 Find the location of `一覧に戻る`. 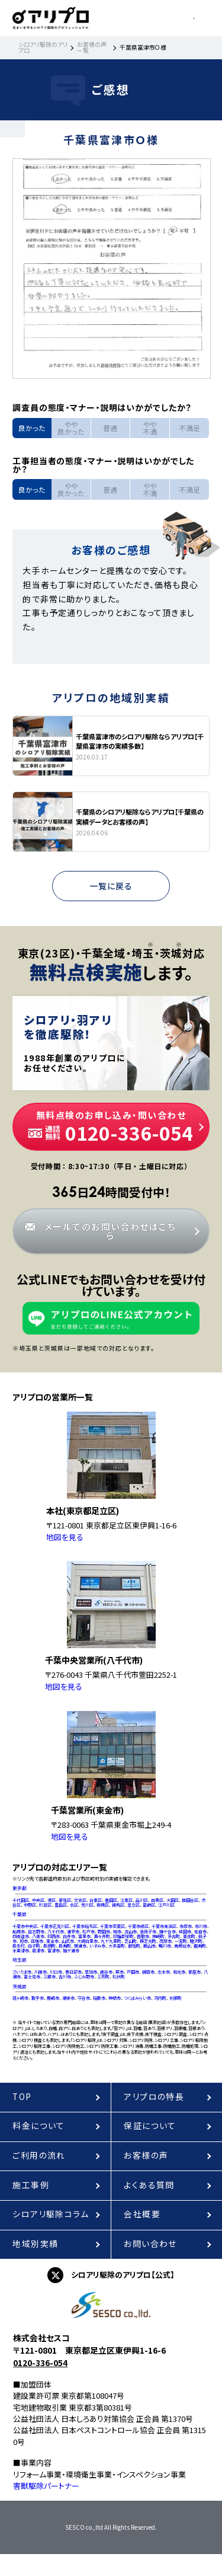

一覧に戻る is located at coordinates (111, 886).